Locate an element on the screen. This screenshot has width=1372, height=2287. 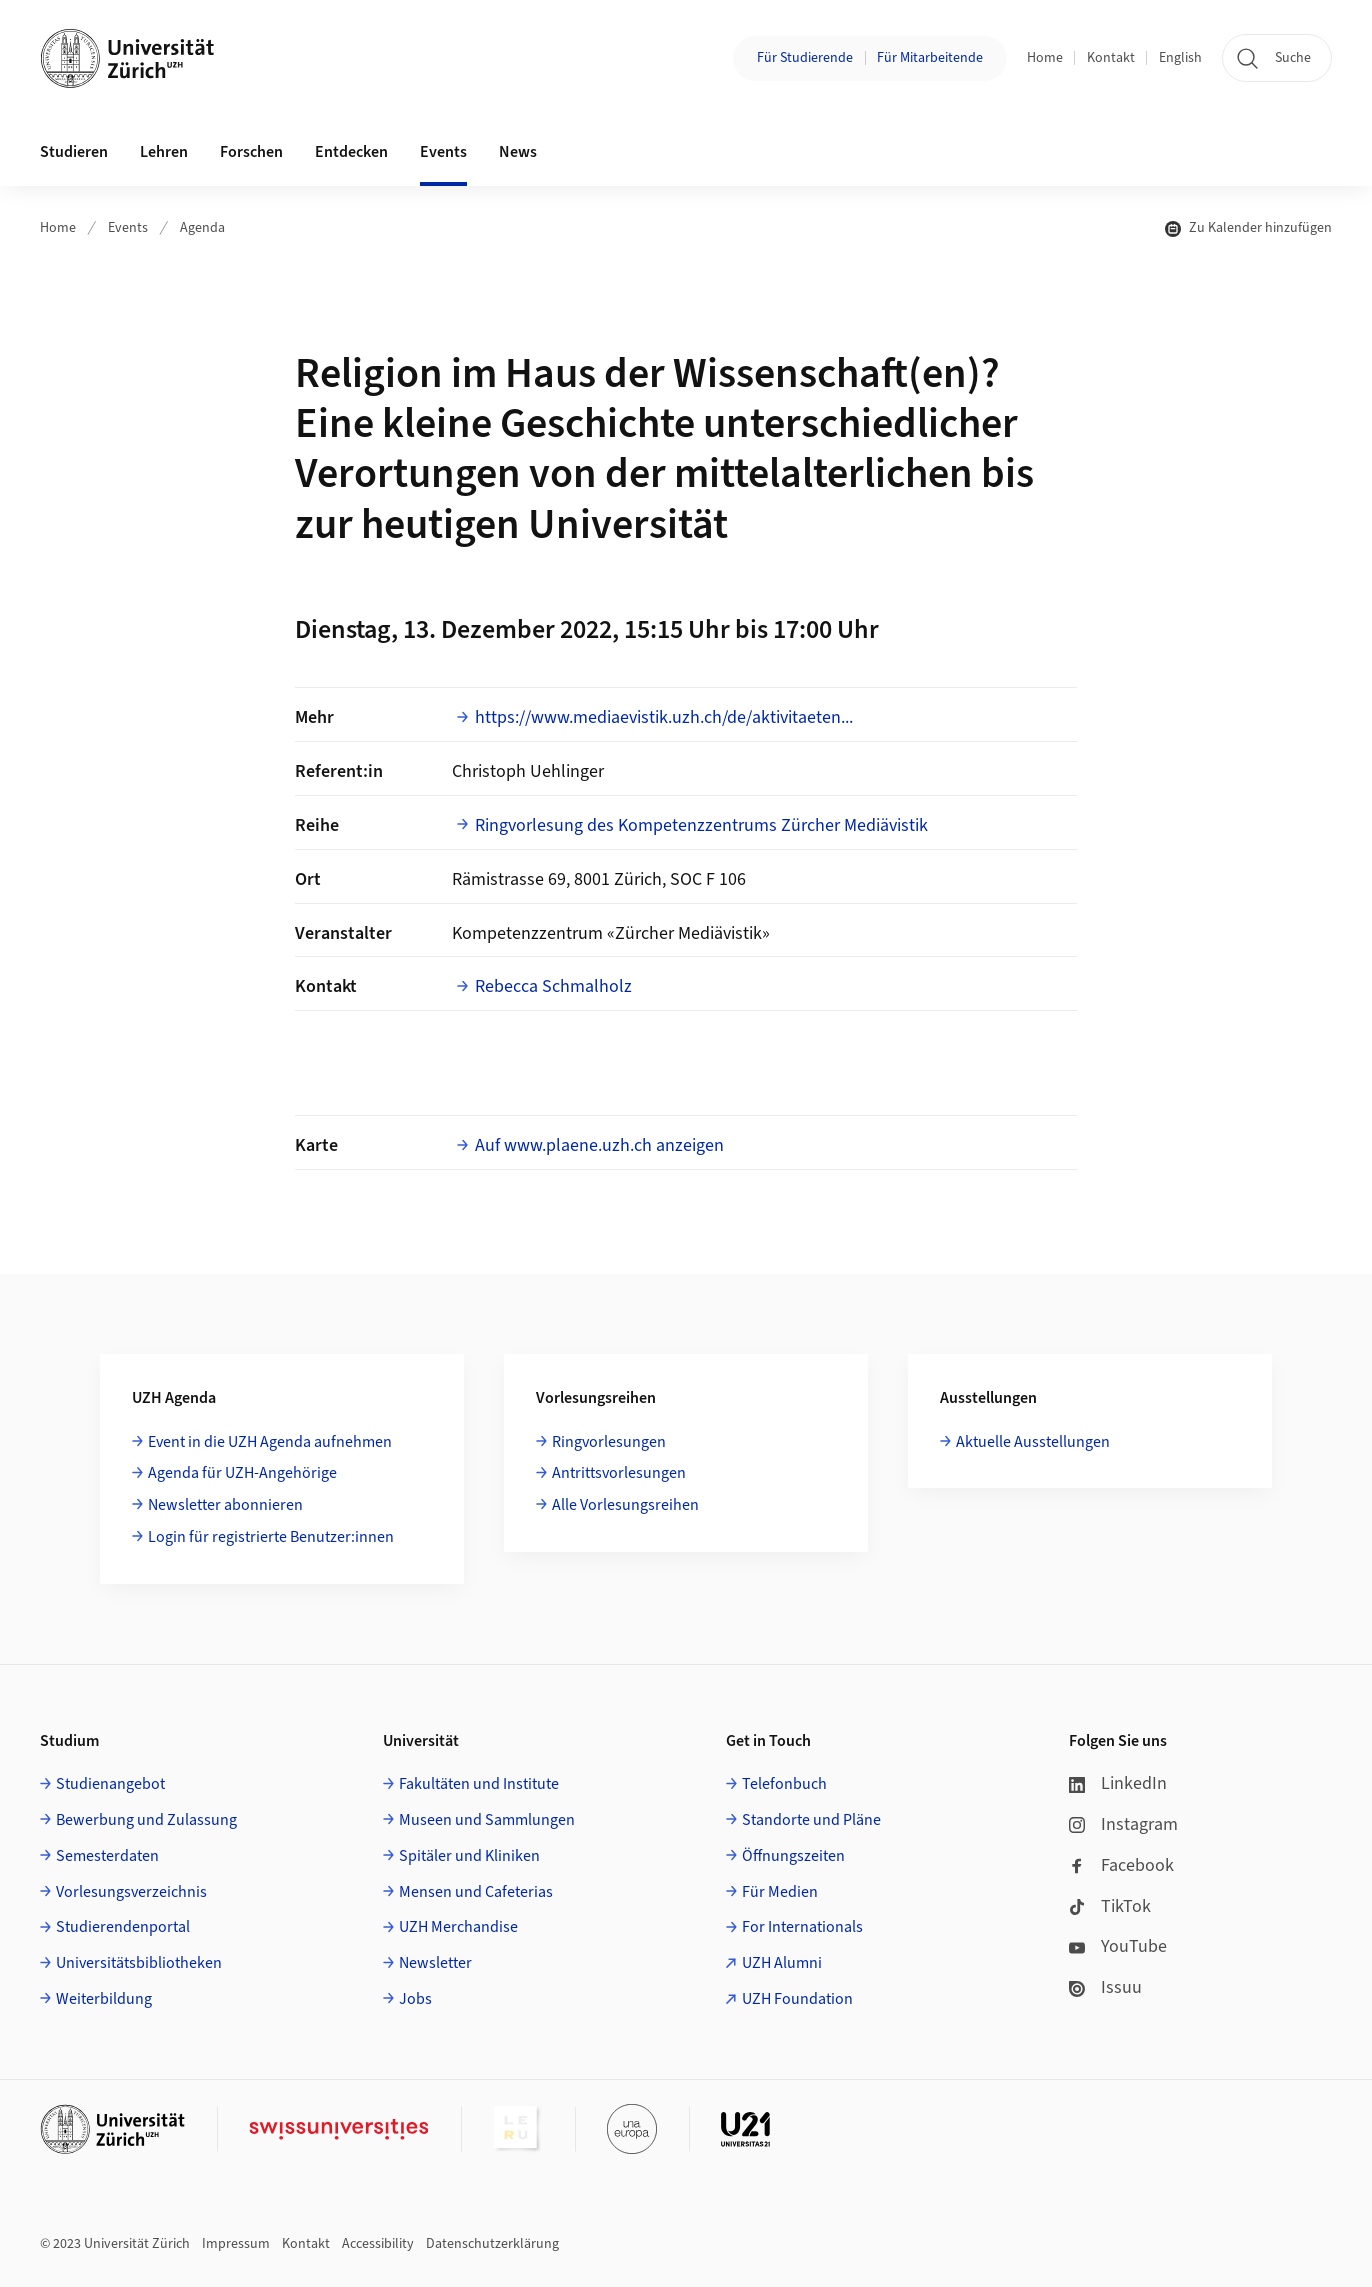
Rebecca Schmalholz is located at coordinates (553, 986).